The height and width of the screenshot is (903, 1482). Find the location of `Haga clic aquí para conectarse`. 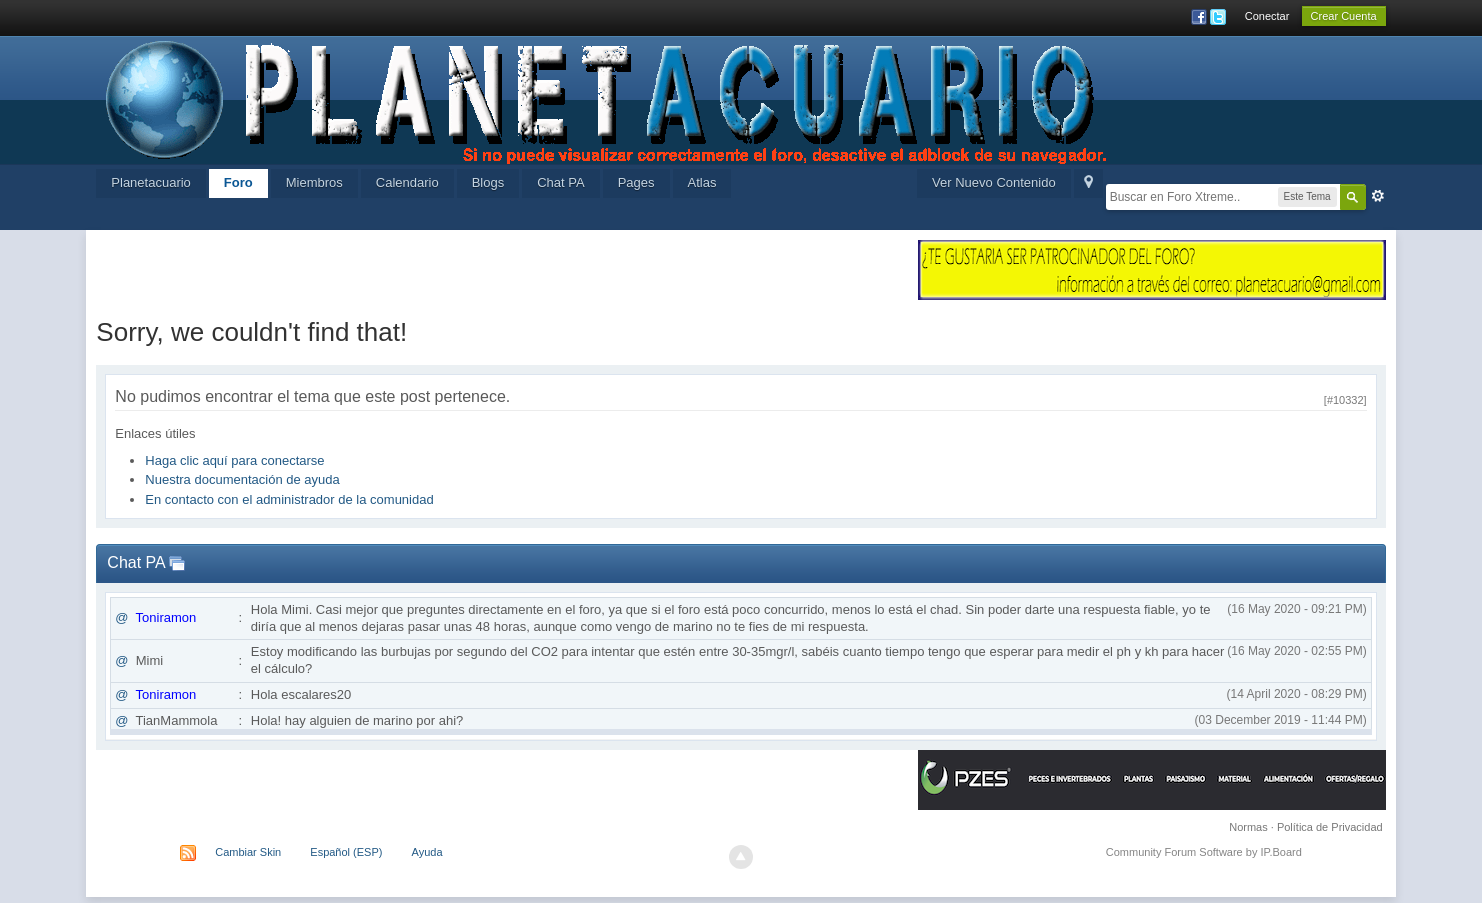

Haga clic aquí para conectarse is located at coordinates (234, 460).